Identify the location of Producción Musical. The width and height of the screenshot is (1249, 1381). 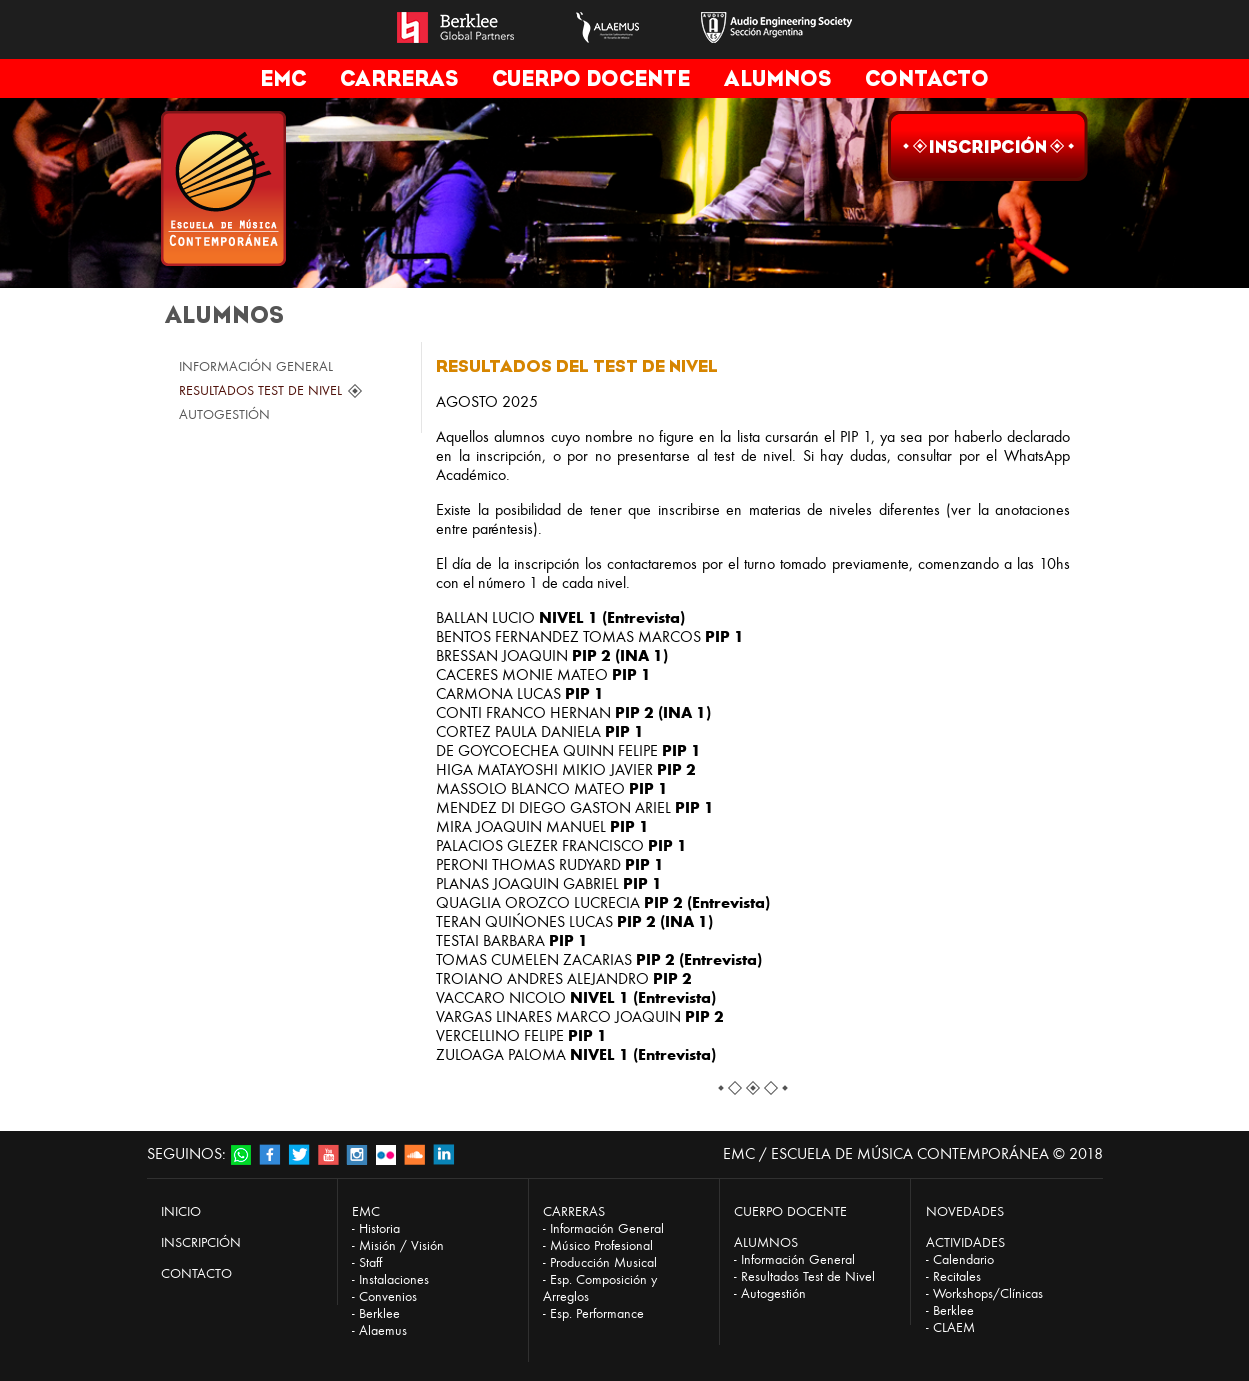
(603, 1262).